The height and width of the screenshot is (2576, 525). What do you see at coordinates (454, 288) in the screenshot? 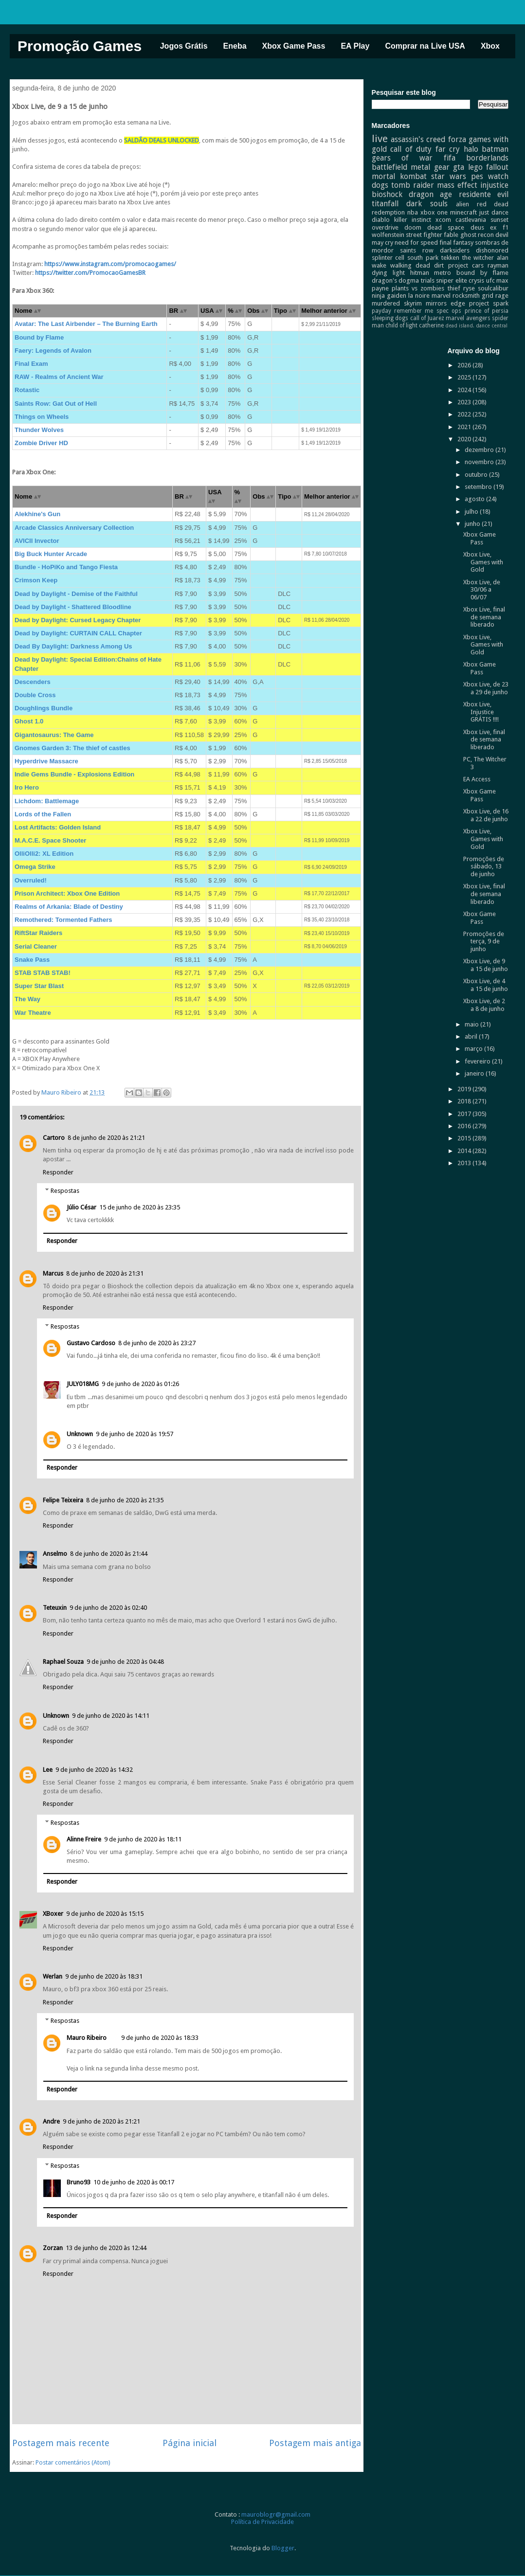
I see `thief` at bounding box center [454, 288].